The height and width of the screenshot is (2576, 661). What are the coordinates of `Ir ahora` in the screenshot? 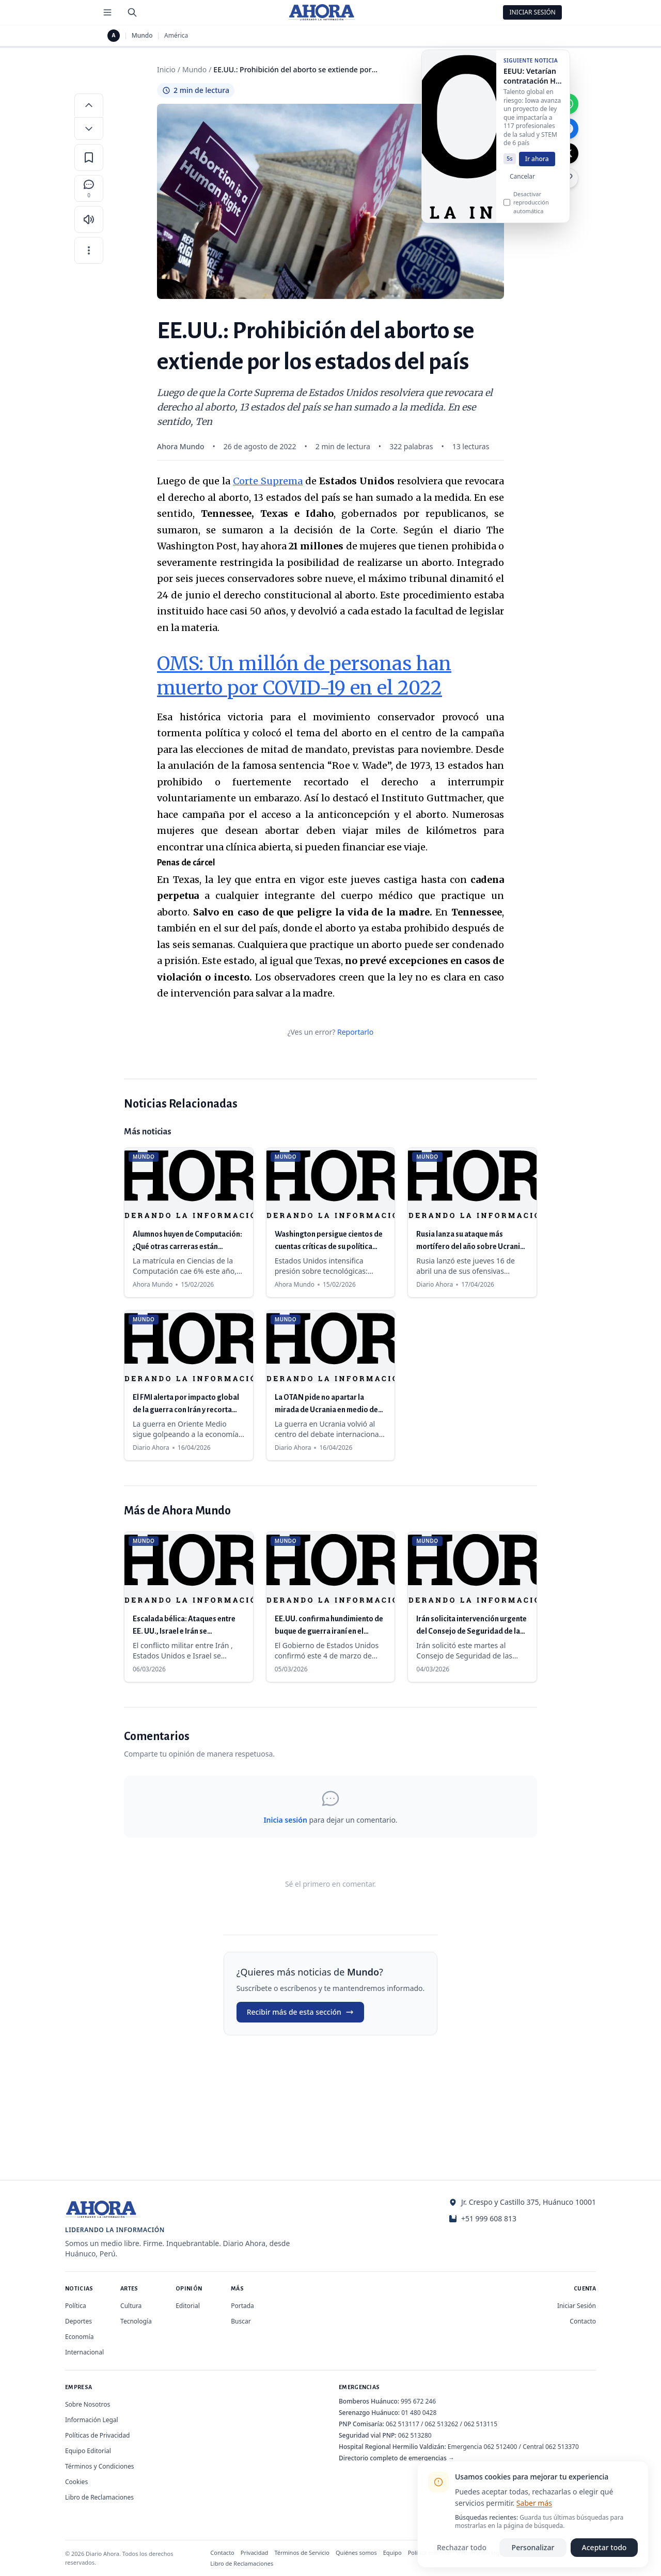 It's located at (537, 167).